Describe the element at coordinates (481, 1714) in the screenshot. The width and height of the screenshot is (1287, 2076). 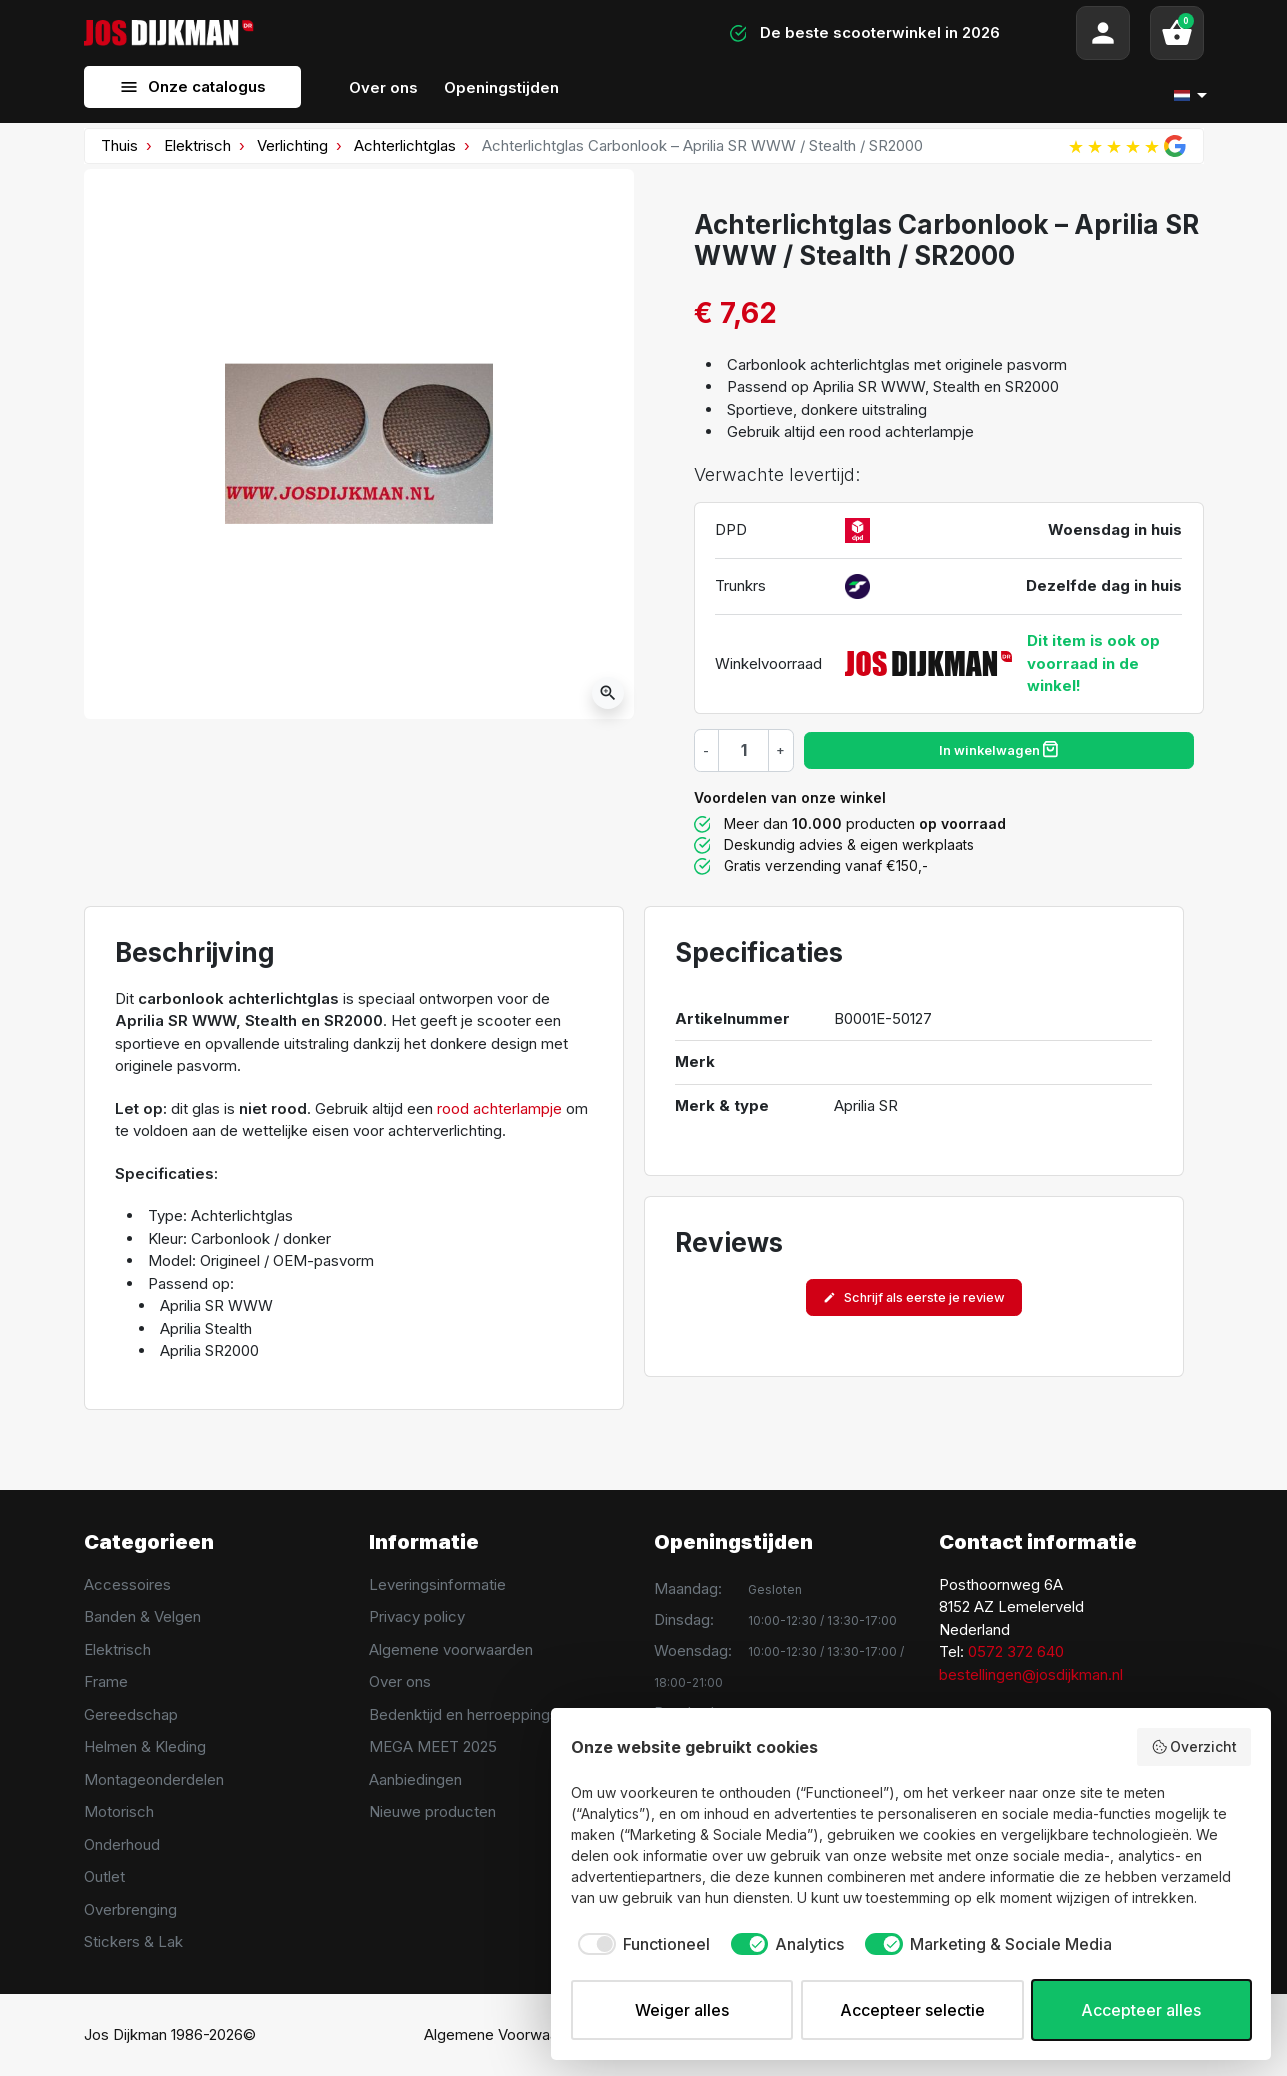
I see `Bedenktijd en herroeppingsrecht` at that location.